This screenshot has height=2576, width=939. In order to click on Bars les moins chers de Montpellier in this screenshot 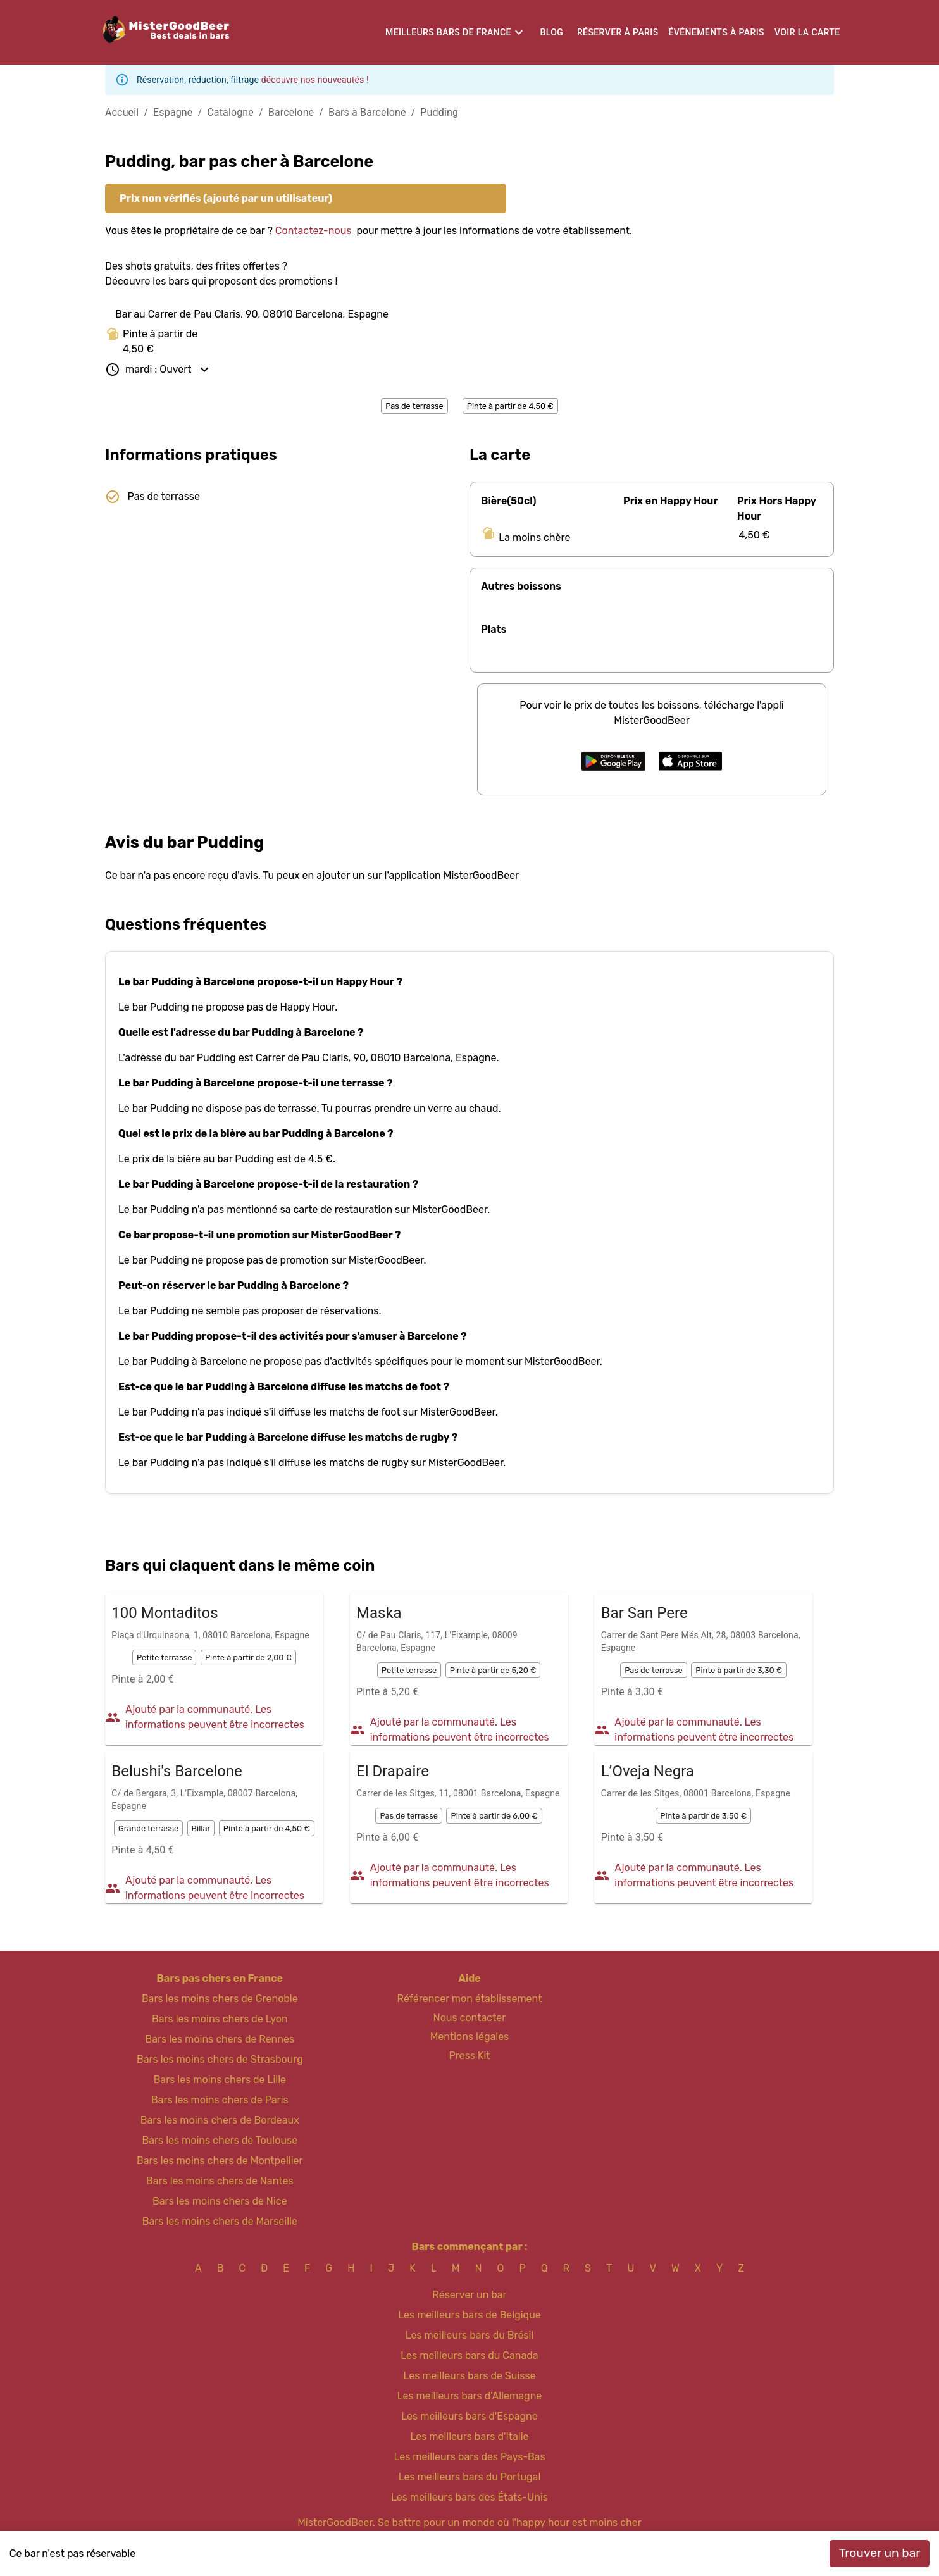, I will do `click(220, 2161)`.